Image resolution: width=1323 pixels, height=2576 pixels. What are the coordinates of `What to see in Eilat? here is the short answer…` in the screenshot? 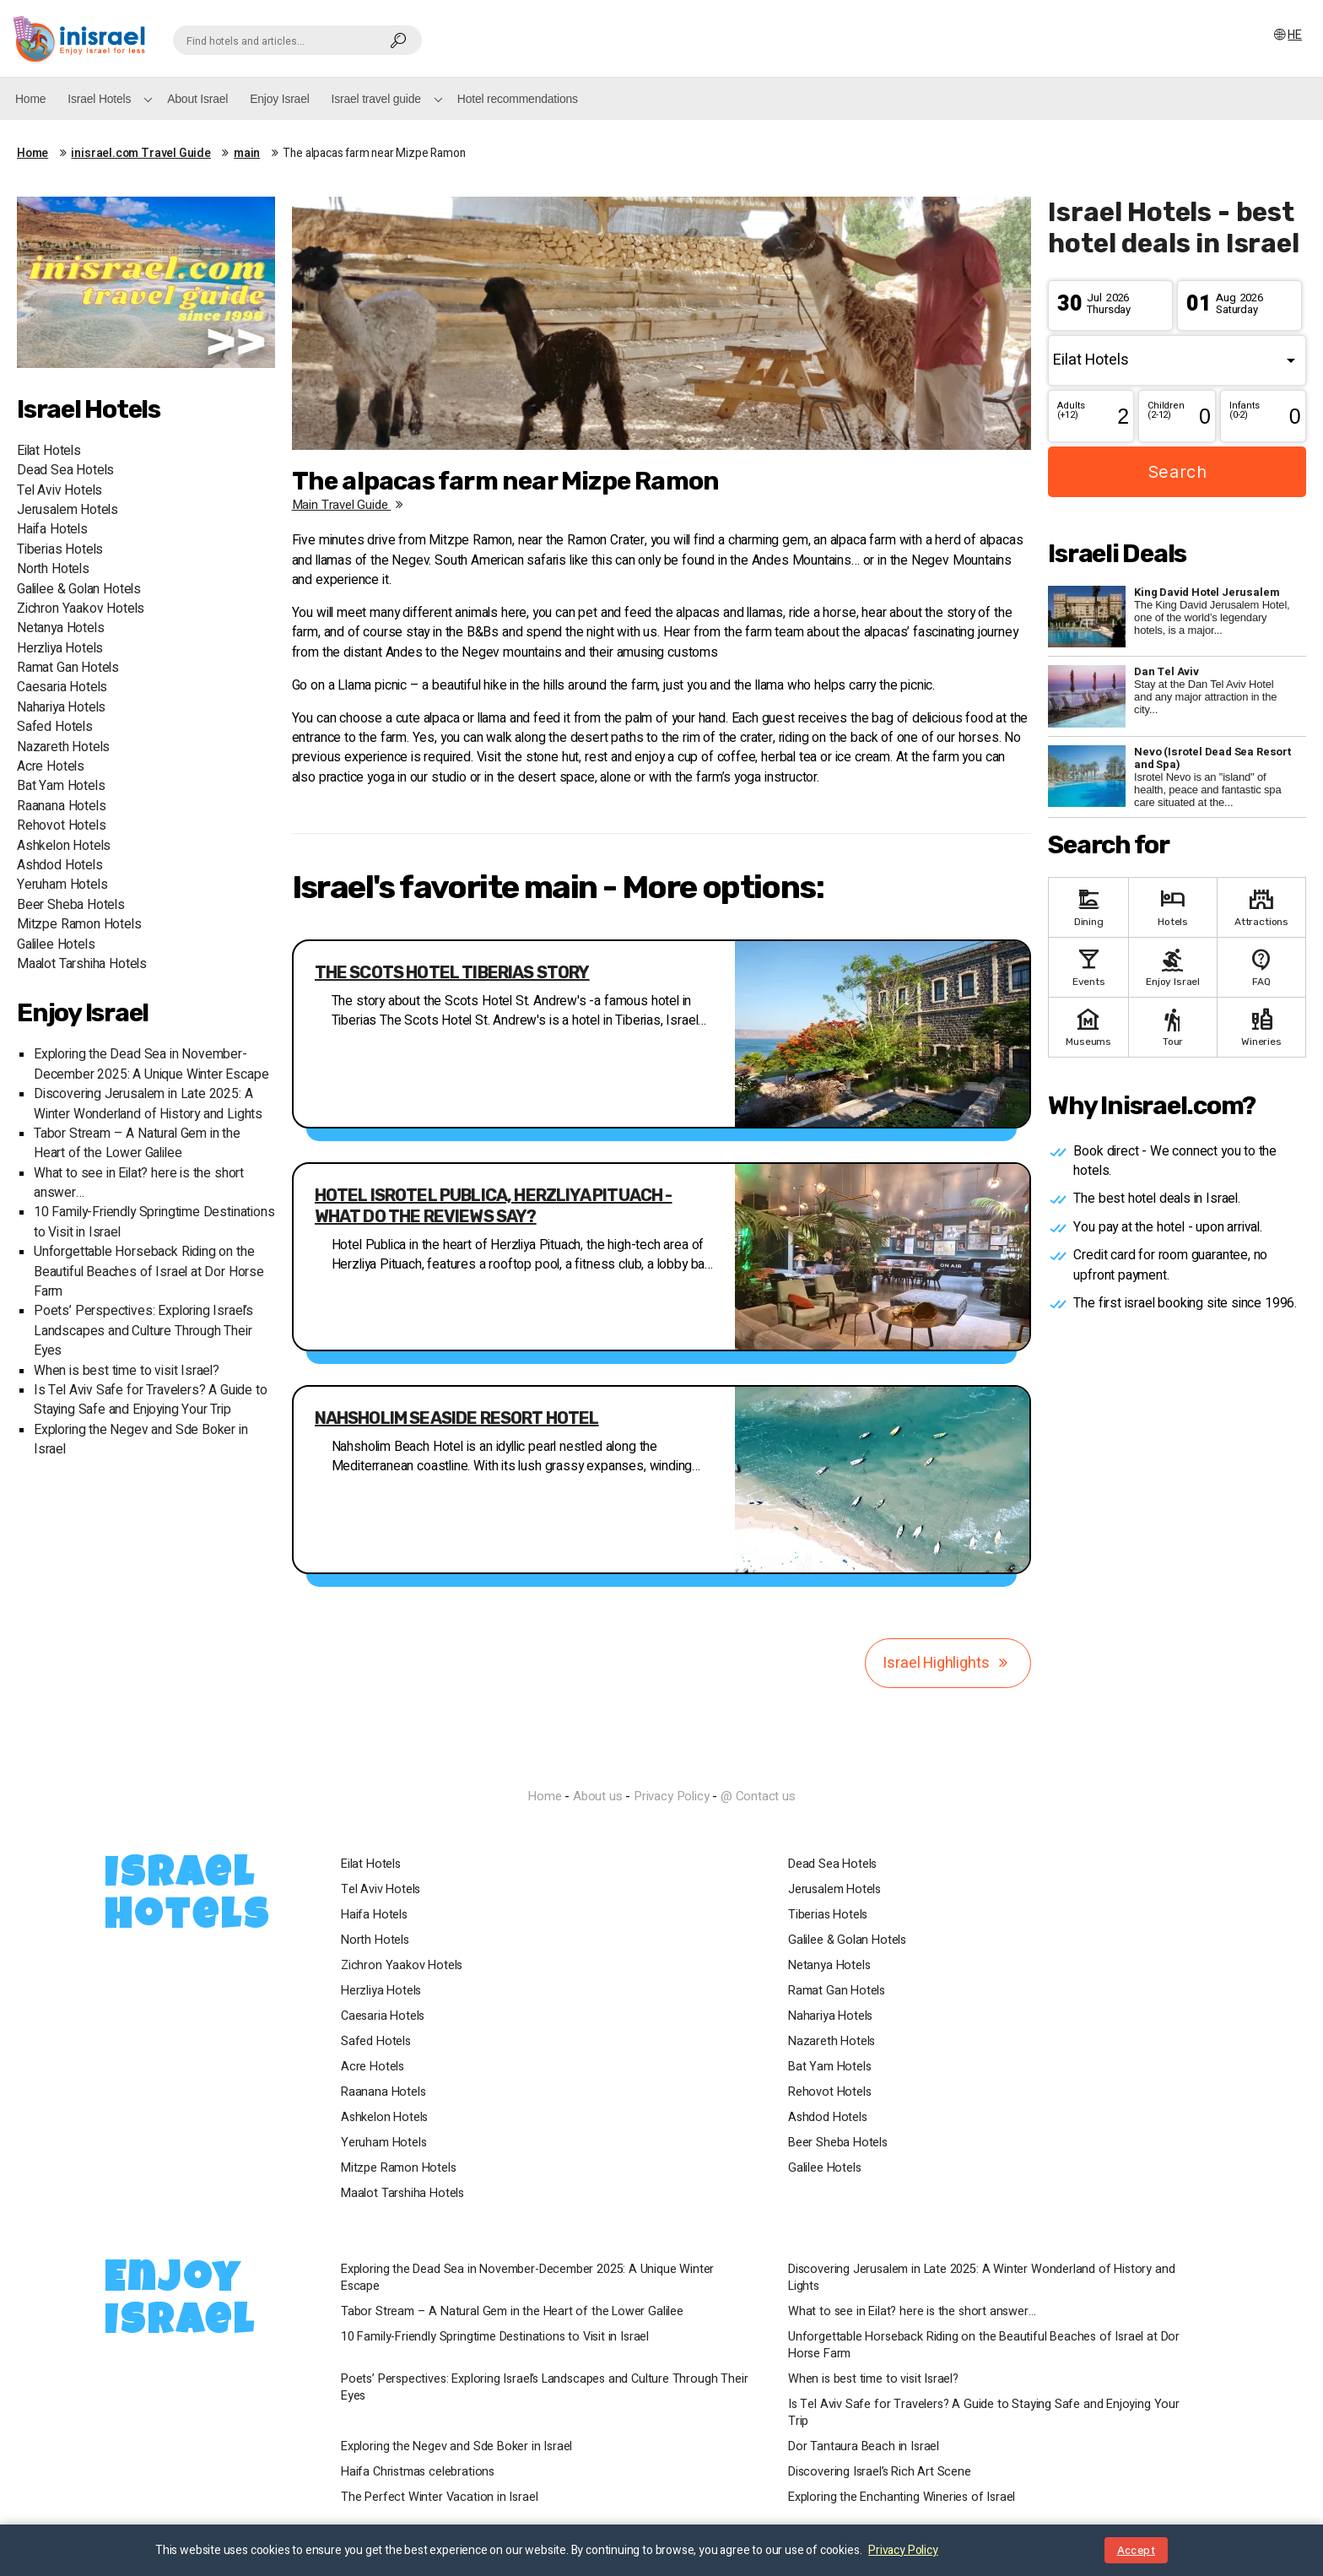 It's located at (912, 2311).